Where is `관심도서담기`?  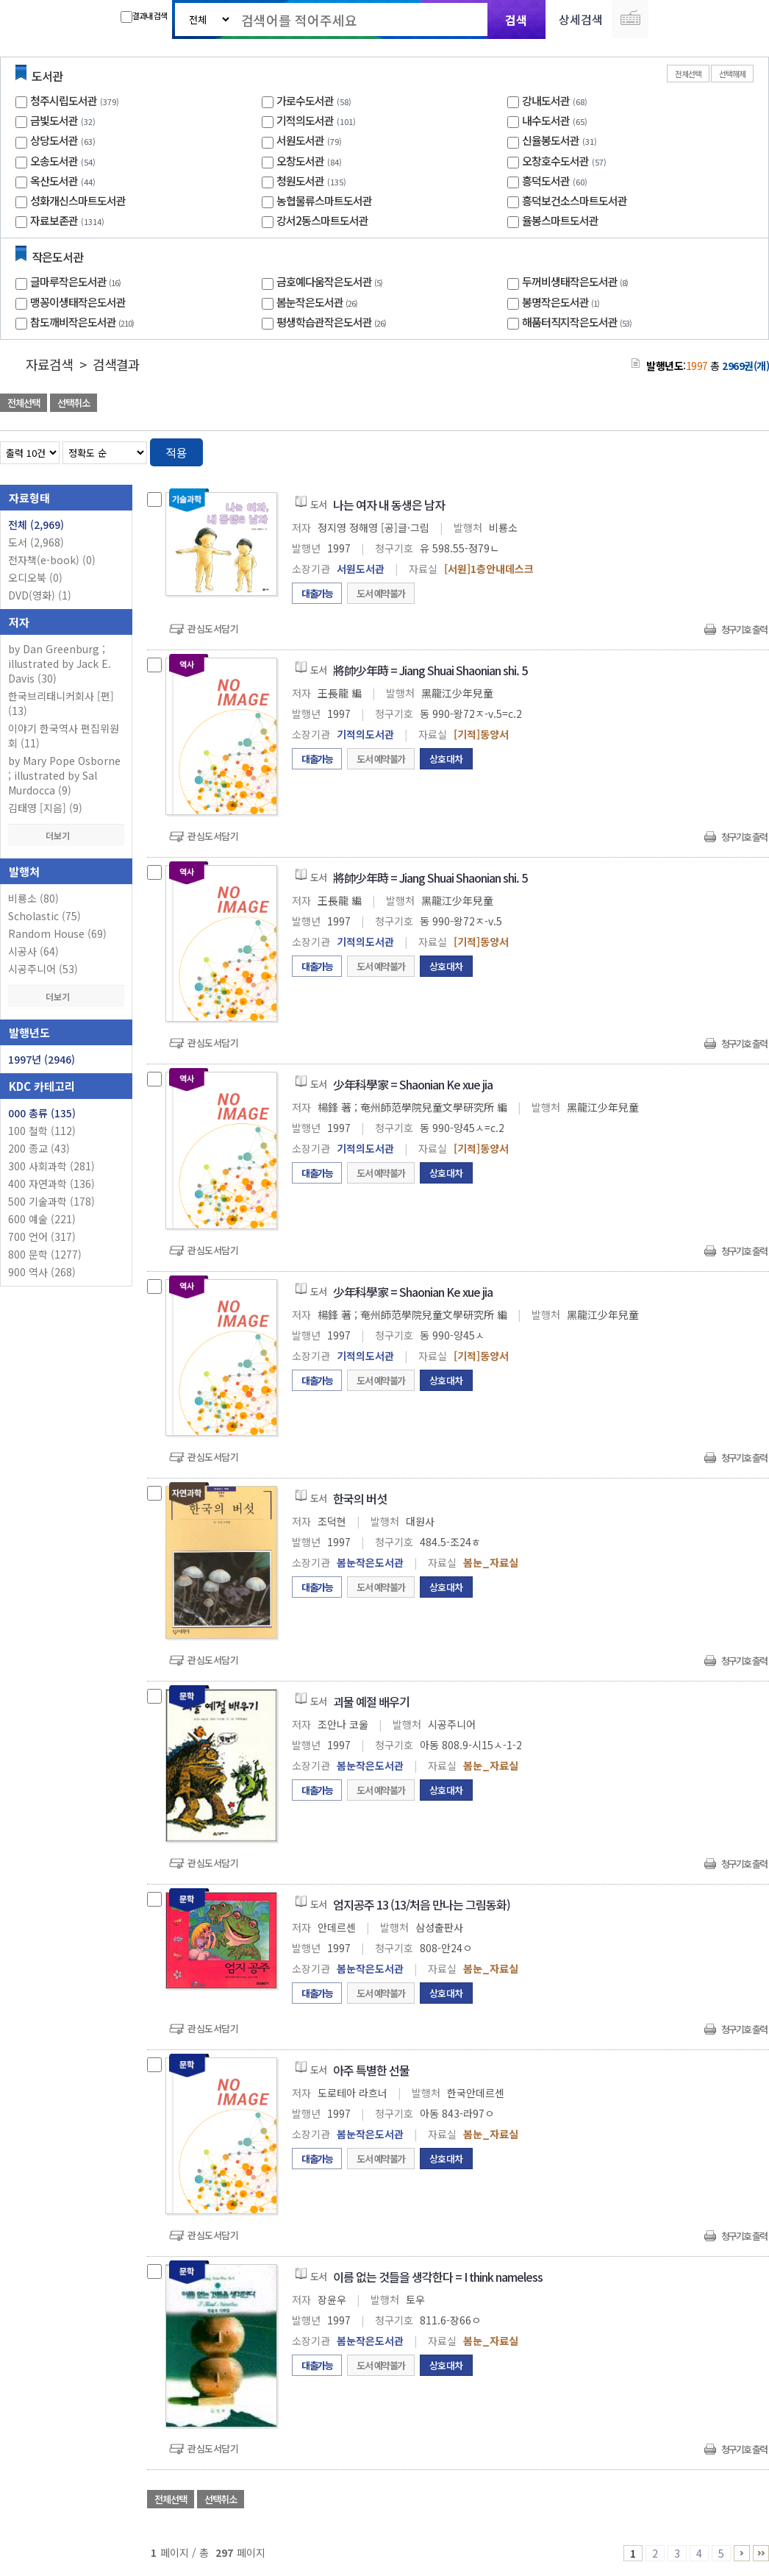
관심도서담기 is located at coordinates (212, 629).